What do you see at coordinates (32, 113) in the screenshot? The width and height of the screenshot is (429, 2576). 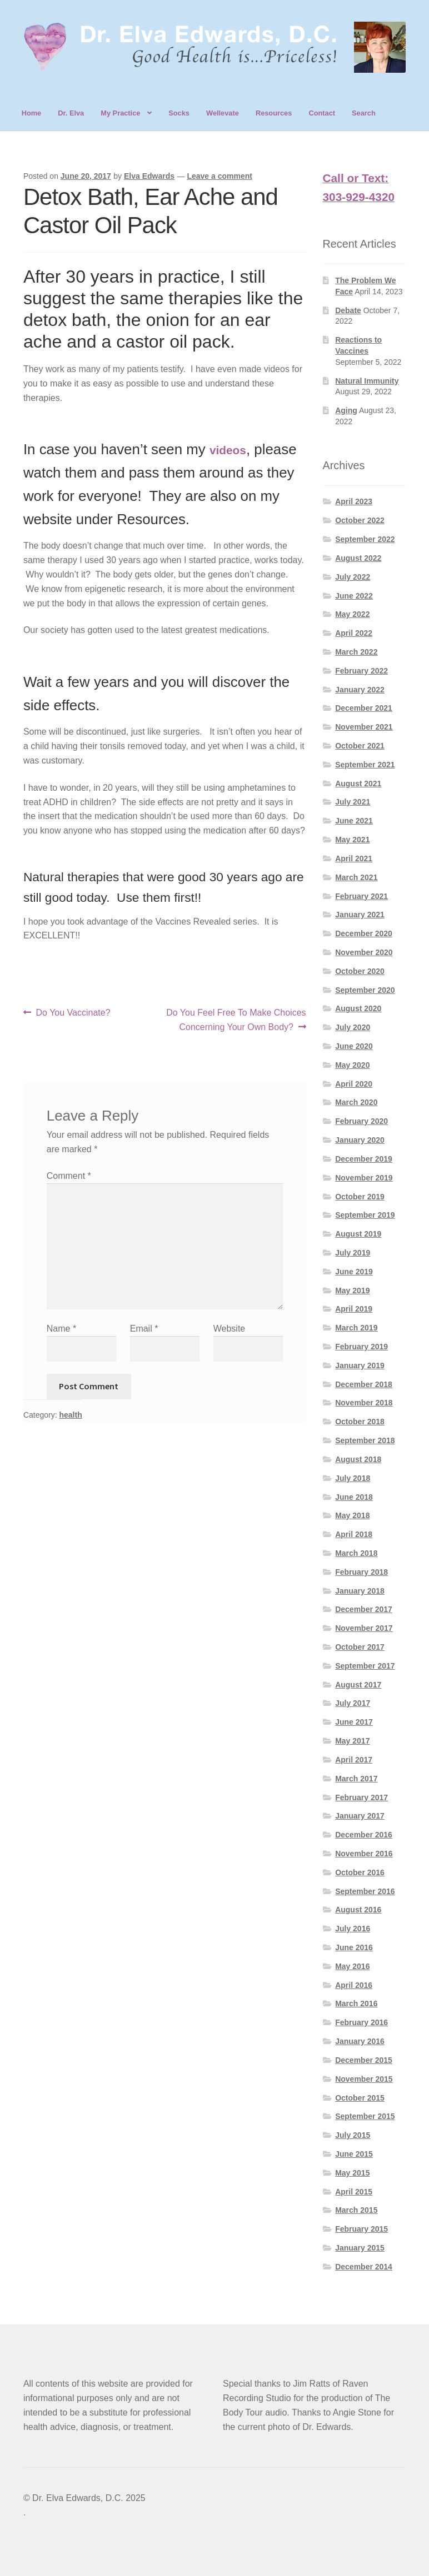 I see `Home` at bounding box center [32, 113].